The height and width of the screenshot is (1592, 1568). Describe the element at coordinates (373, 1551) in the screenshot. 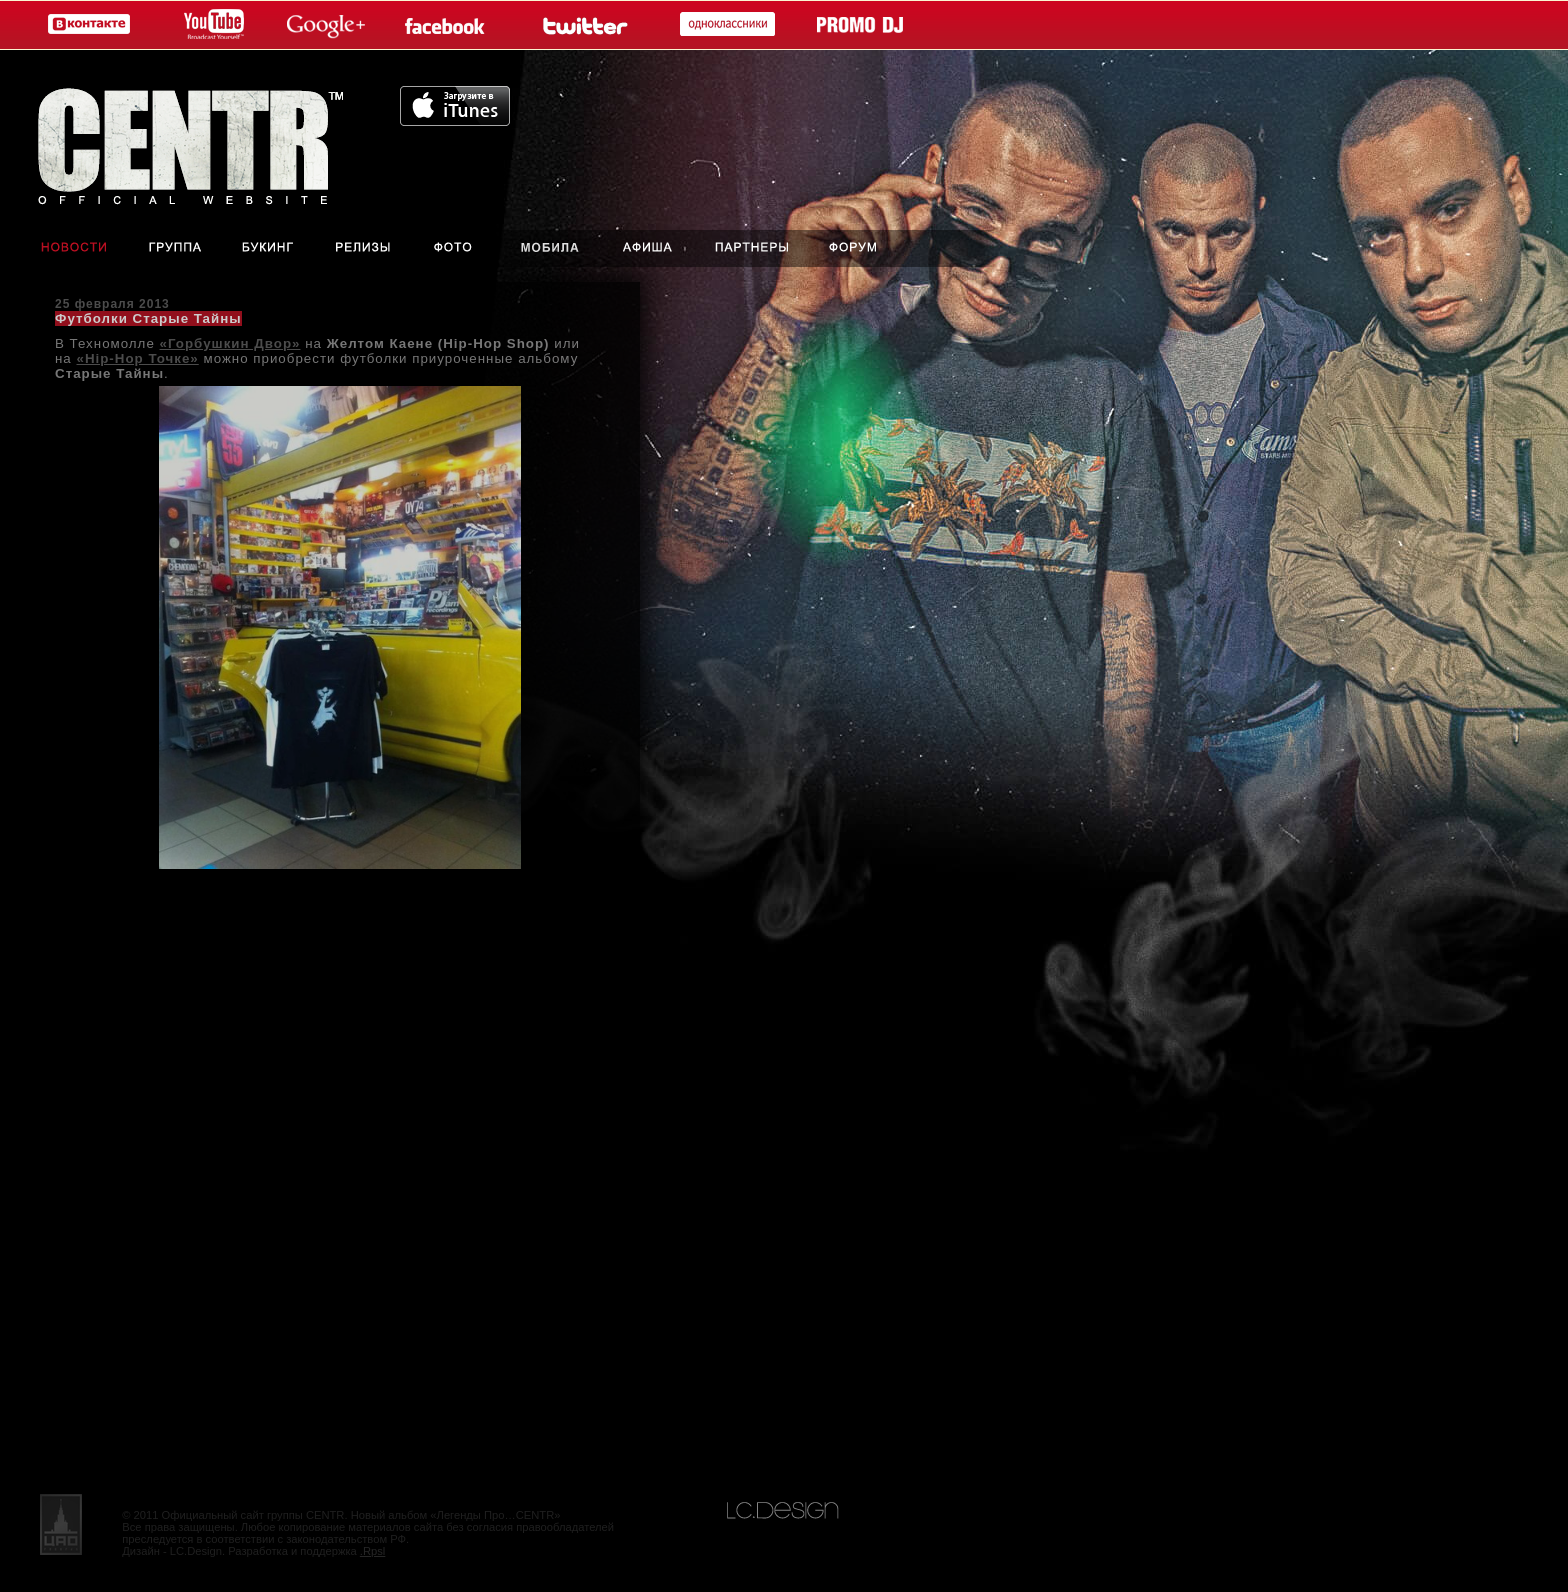

I see `.Rpsl` at that location.